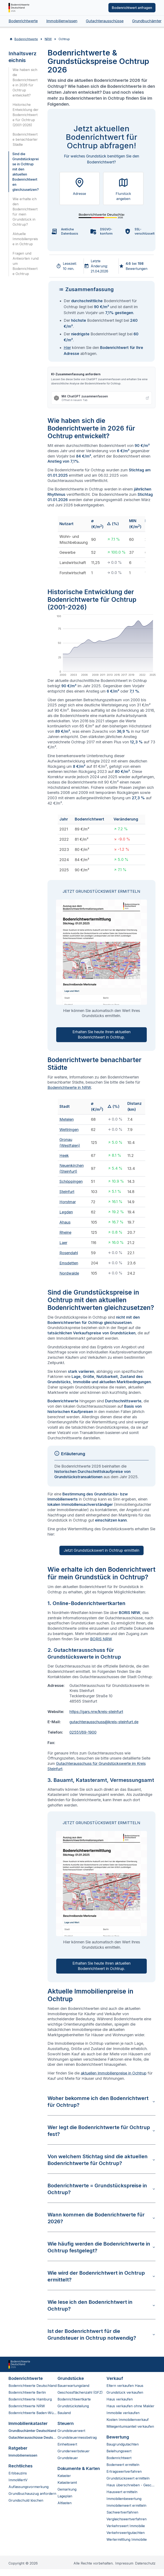  Describe the element at coordinates (25, 172) in the screenshot. I see `Sind die Grundstückspreise in Ochtrup mit den aktuellen Bodenrichtwerten gleichzusetzen?` at that location.